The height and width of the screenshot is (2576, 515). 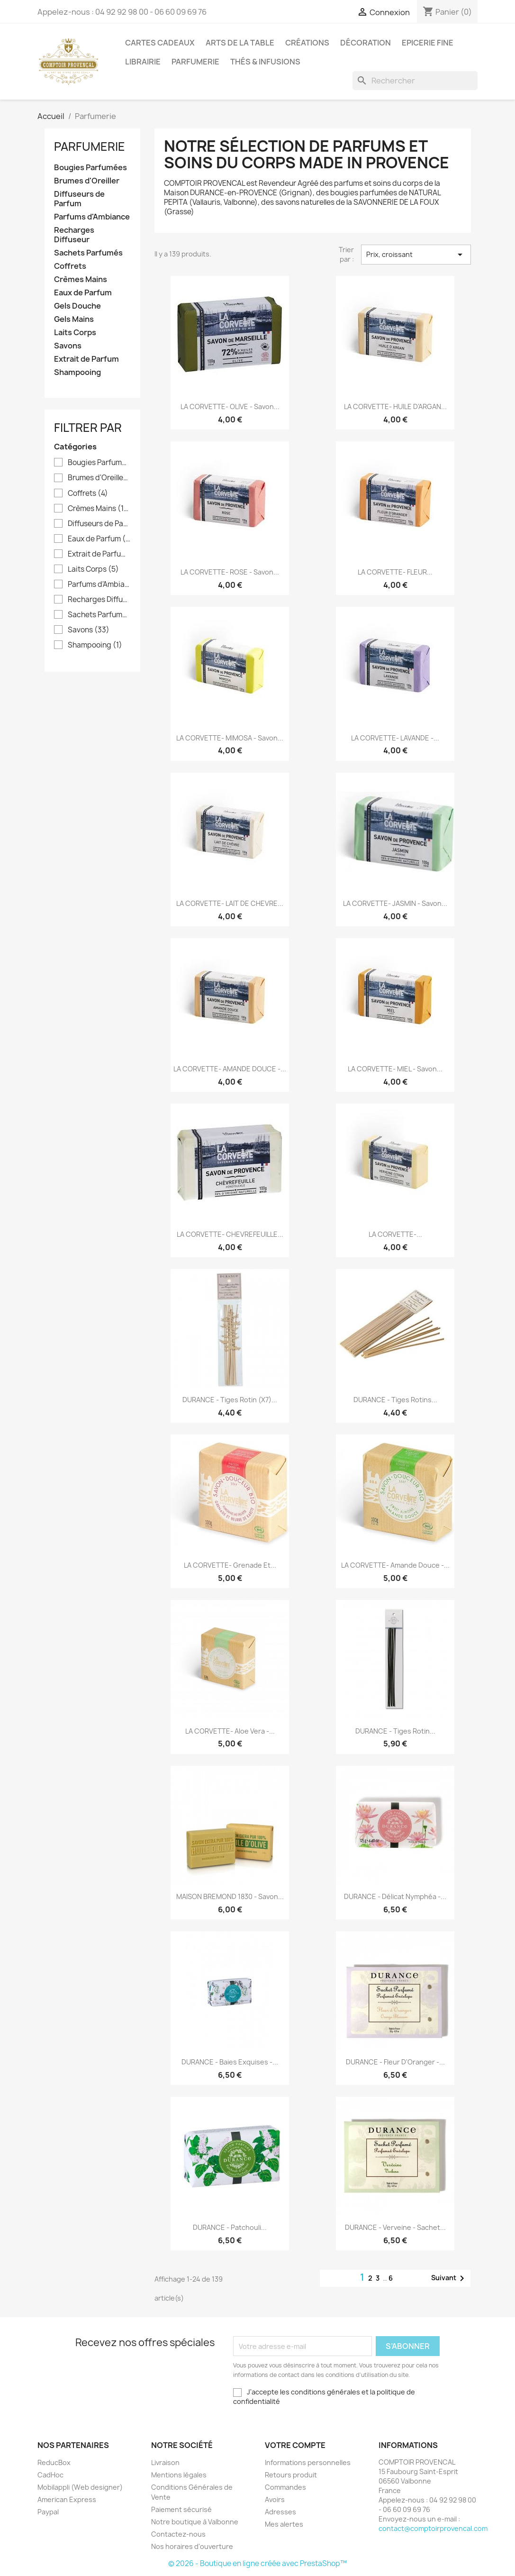 I want to click on Adresses, so click(x=280, y=2511).